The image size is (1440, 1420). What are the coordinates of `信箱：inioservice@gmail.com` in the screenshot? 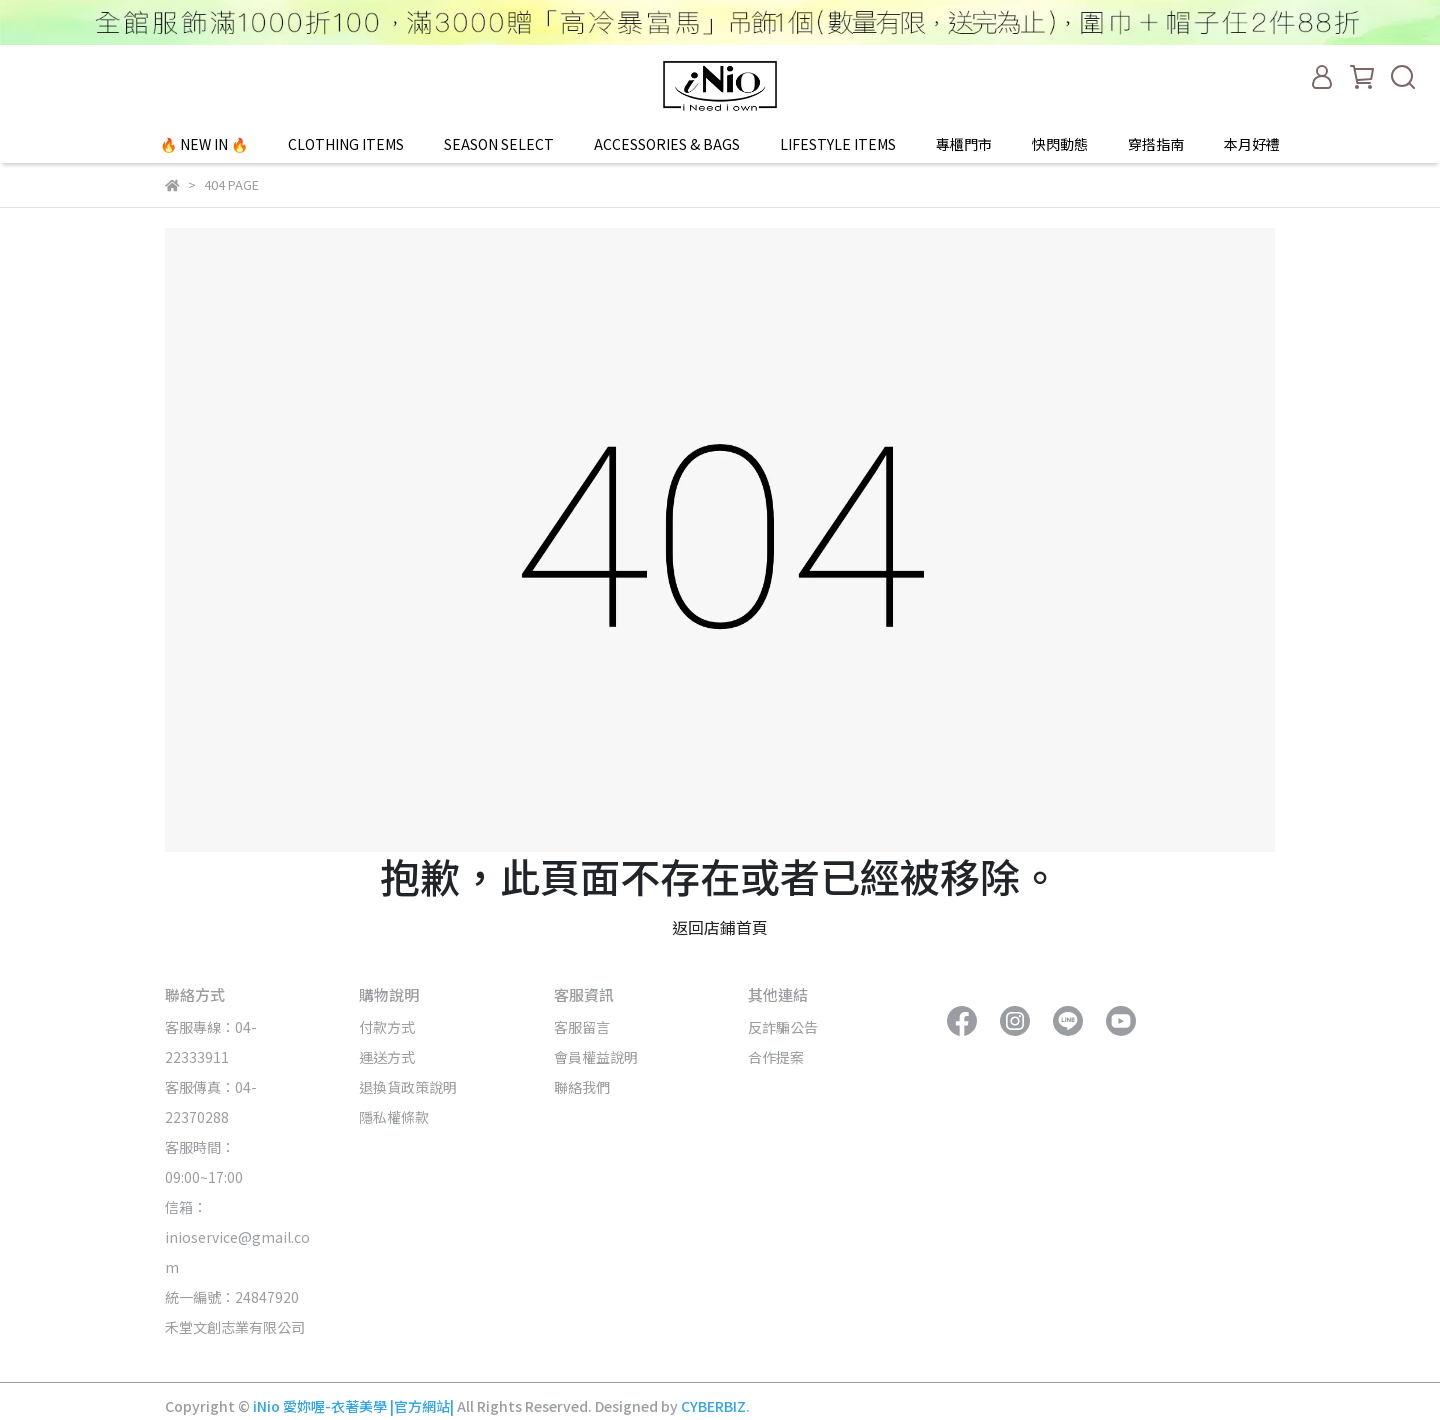 It's located at (237, 1237).